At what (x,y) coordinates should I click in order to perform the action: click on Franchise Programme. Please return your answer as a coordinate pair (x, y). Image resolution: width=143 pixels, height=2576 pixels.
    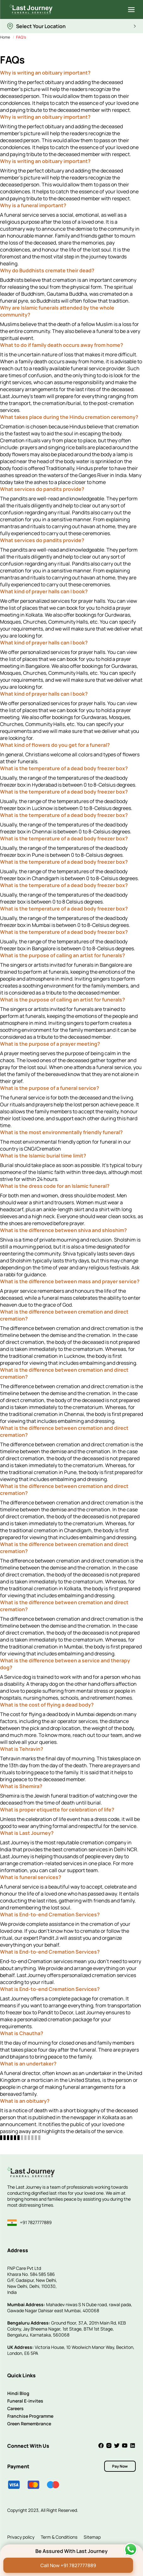
    Looking at the image, I should click on (30, 2416).